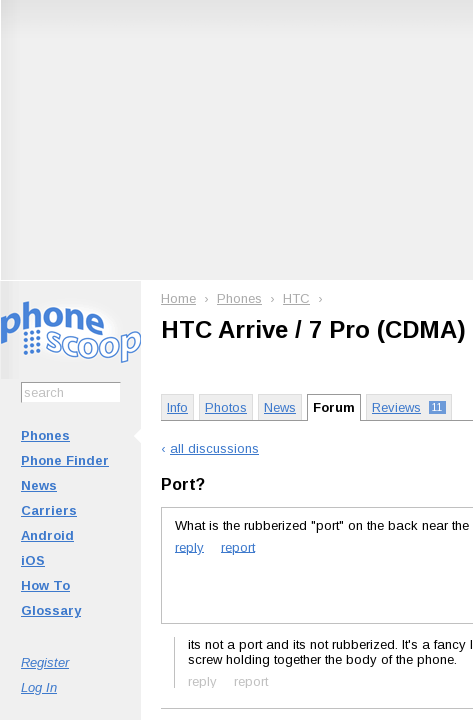 The height and width of the screenshot is (720, 473). Describe the element at coordinates (189, 546) in the screenshot. I see `reply` at that location.